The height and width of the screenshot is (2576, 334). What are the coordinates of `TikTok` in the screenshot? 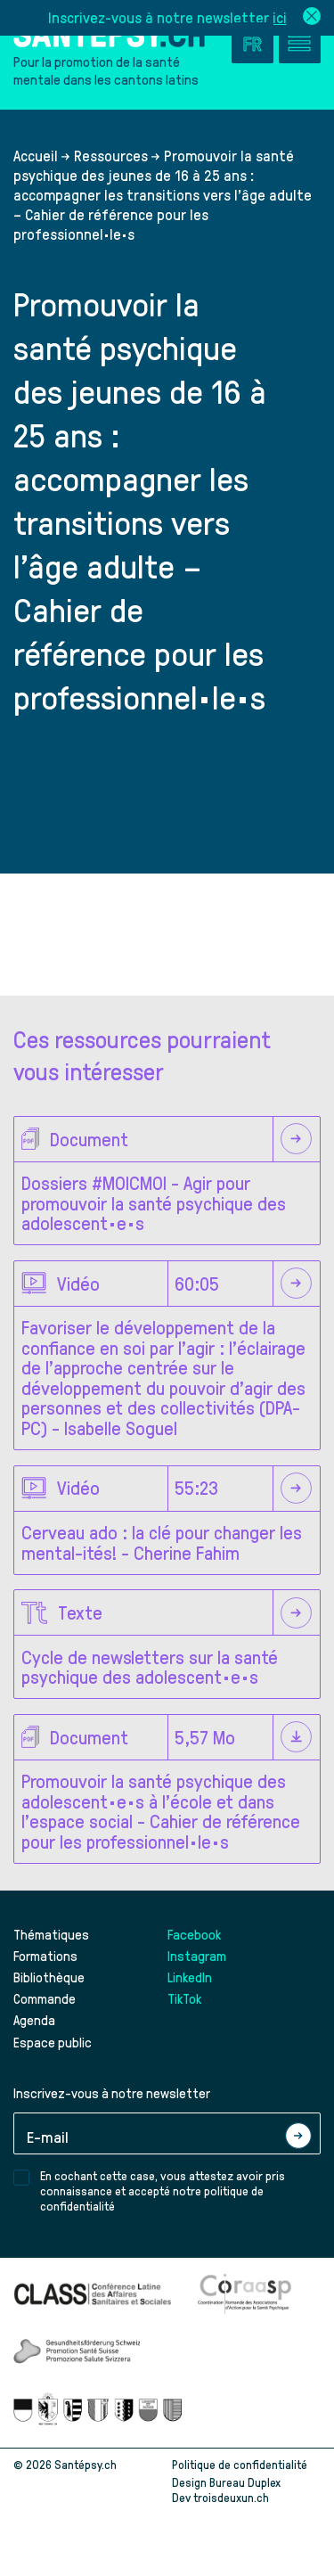 It's located at (184, 1998).